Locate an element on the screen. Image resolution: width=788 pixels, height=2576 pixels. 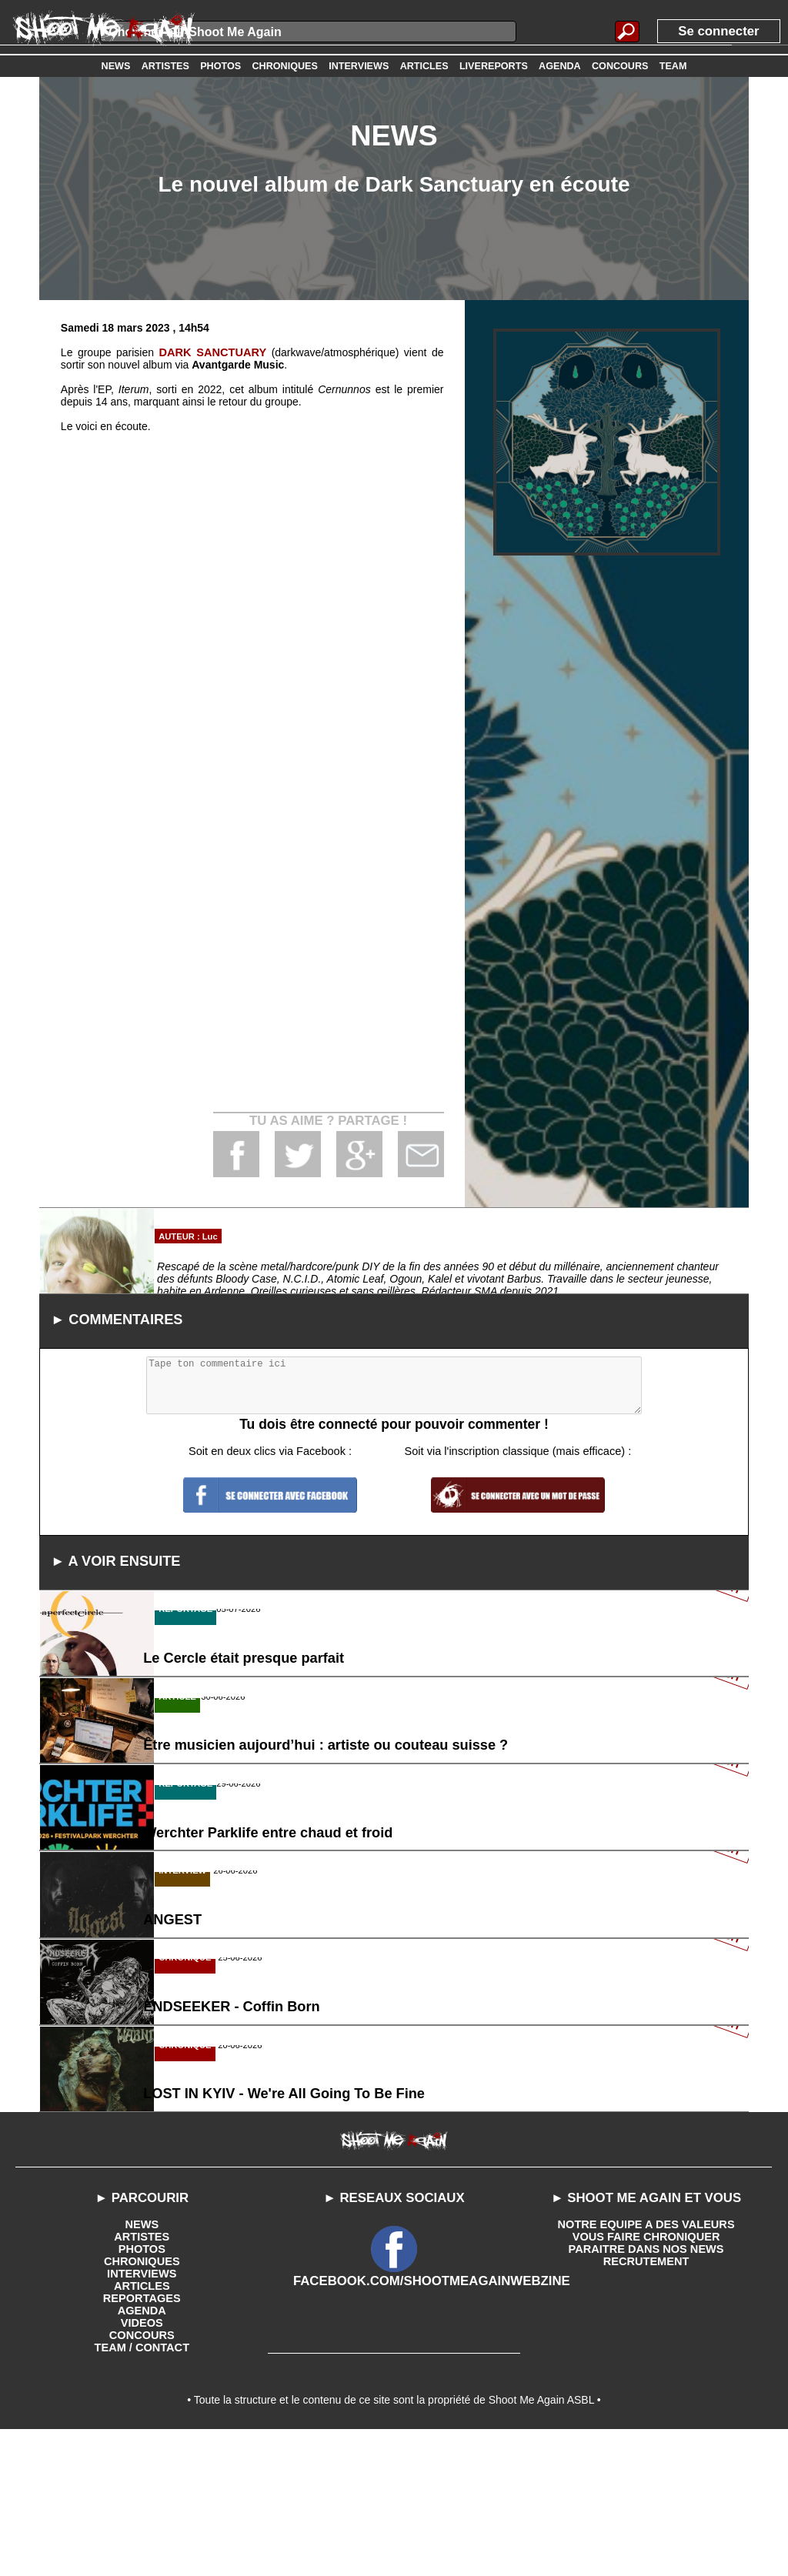
REPORTAGES is located at coordinates (142, 2438).